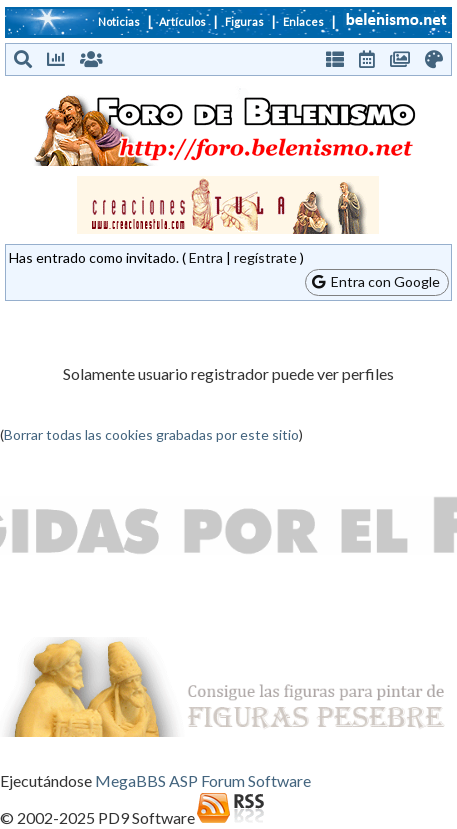 This screenshot has height=829, width=457. What do you see at coordinates (244, 21) in the screenshot?
I see `Figuras` at bounding box center [244, 21].